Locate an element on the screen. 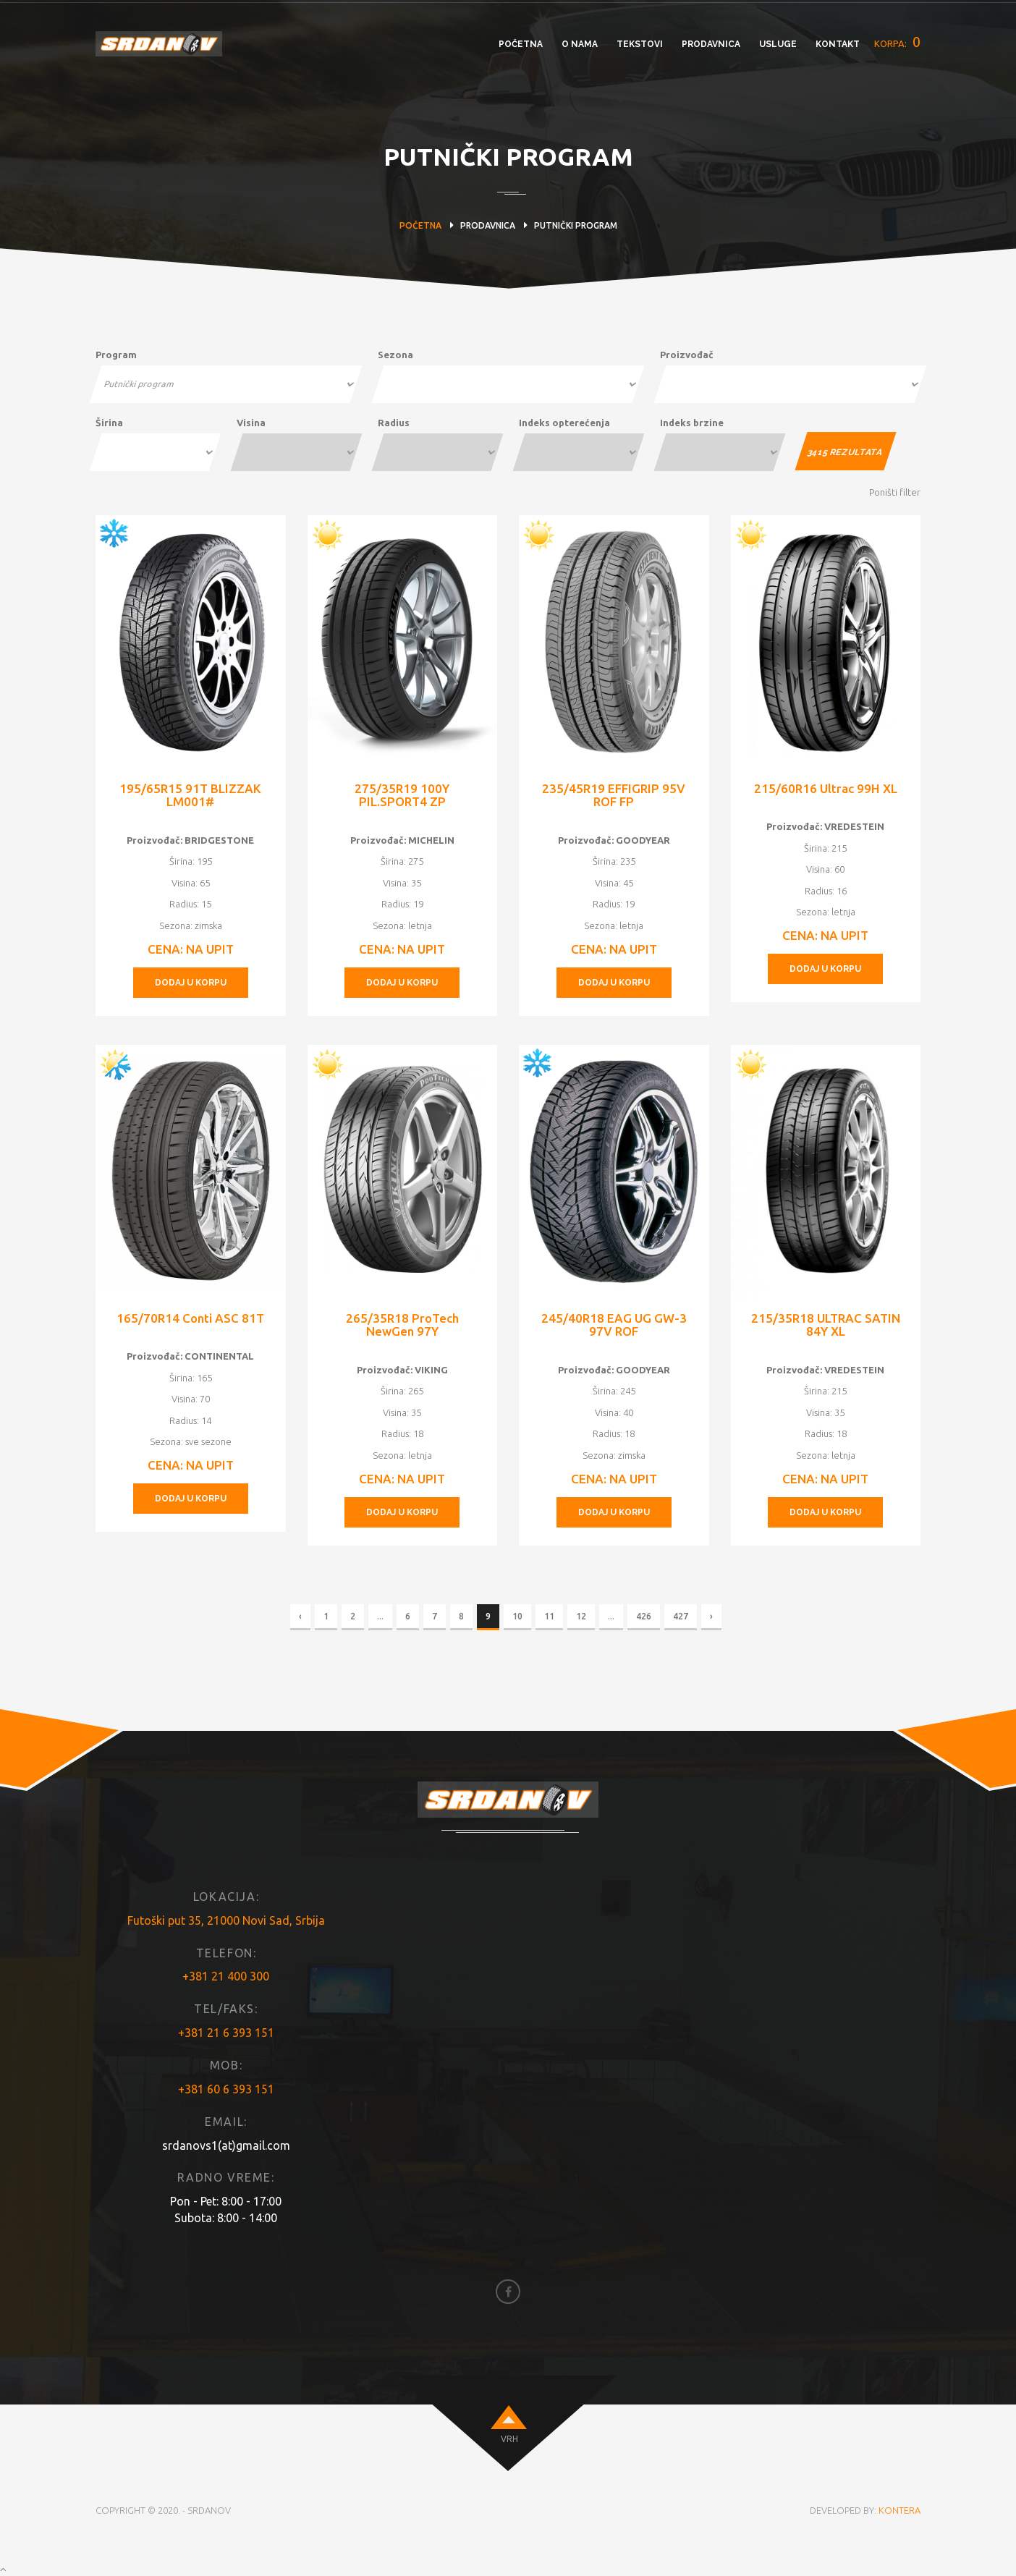 This screenshot has height=2576, width=1016. 245/40R18 EAG UG GW-3 97V ROF is located at coordinates (614, 1325).